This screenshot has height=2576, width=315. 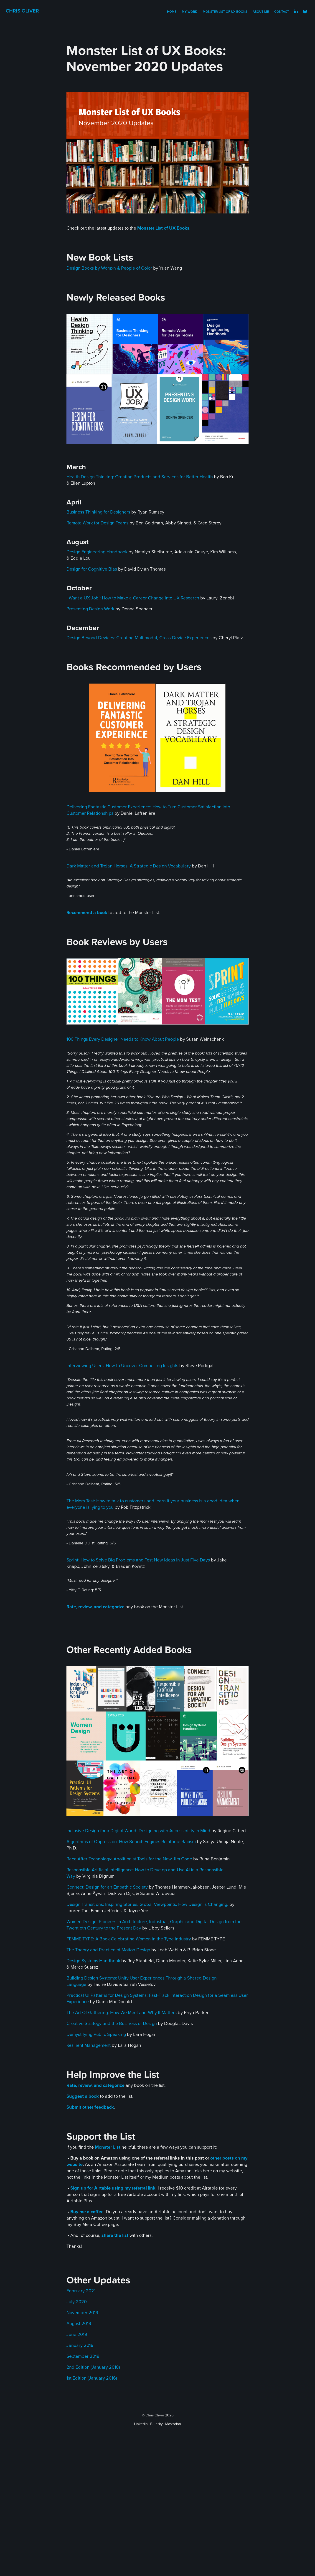 What do you see at coordinates (139, 476) in the screenshot?
I see `Health Design Thinking: Creating Products and Services for Better Health` at bounding box center [139, 476].